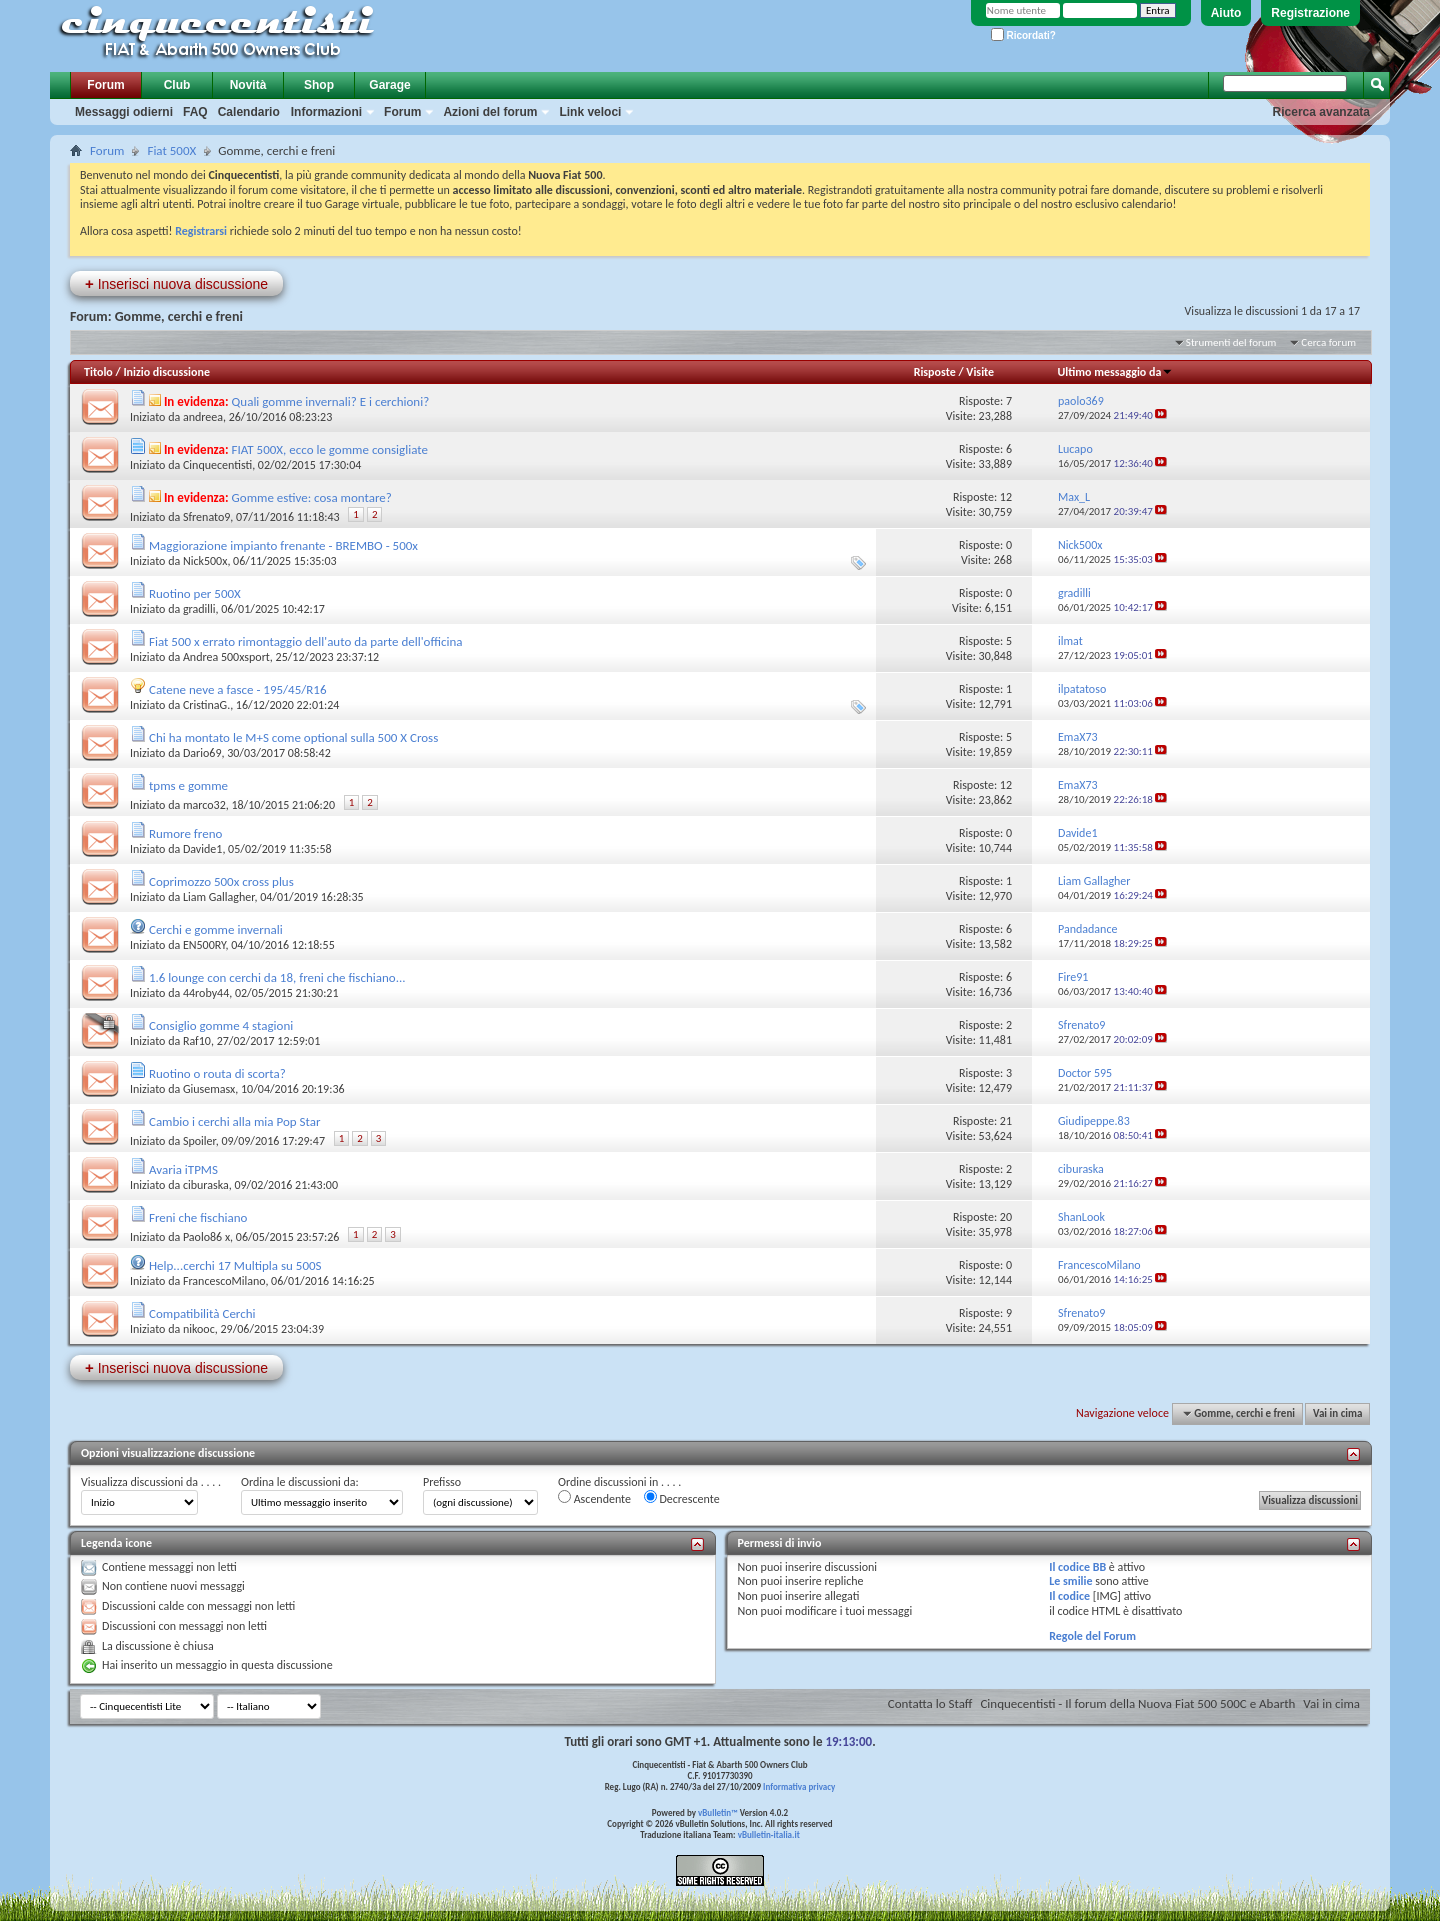 The height and width of the screenshot is (1921, 1440). What do you see at coordinates (1006, 1217) in the screenshot?
I see `20` at bounding box center [1006, 1217].